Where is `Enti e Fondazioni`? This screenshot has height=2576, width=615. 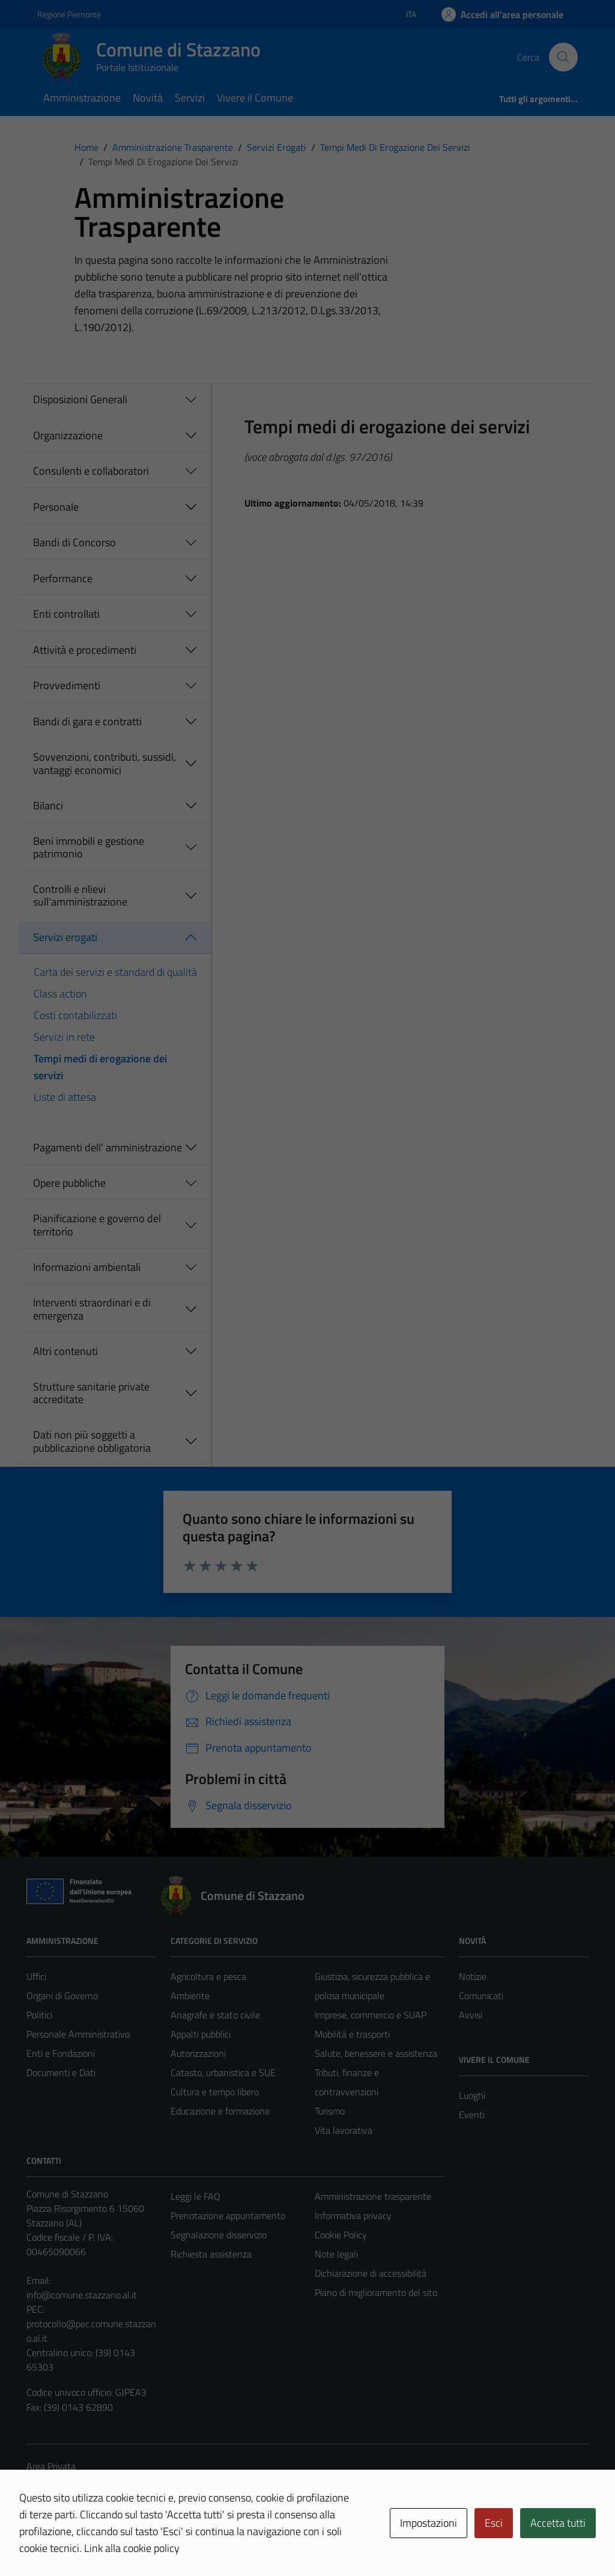
Enti e Fondazioni is located at coordinates (60, 2053).